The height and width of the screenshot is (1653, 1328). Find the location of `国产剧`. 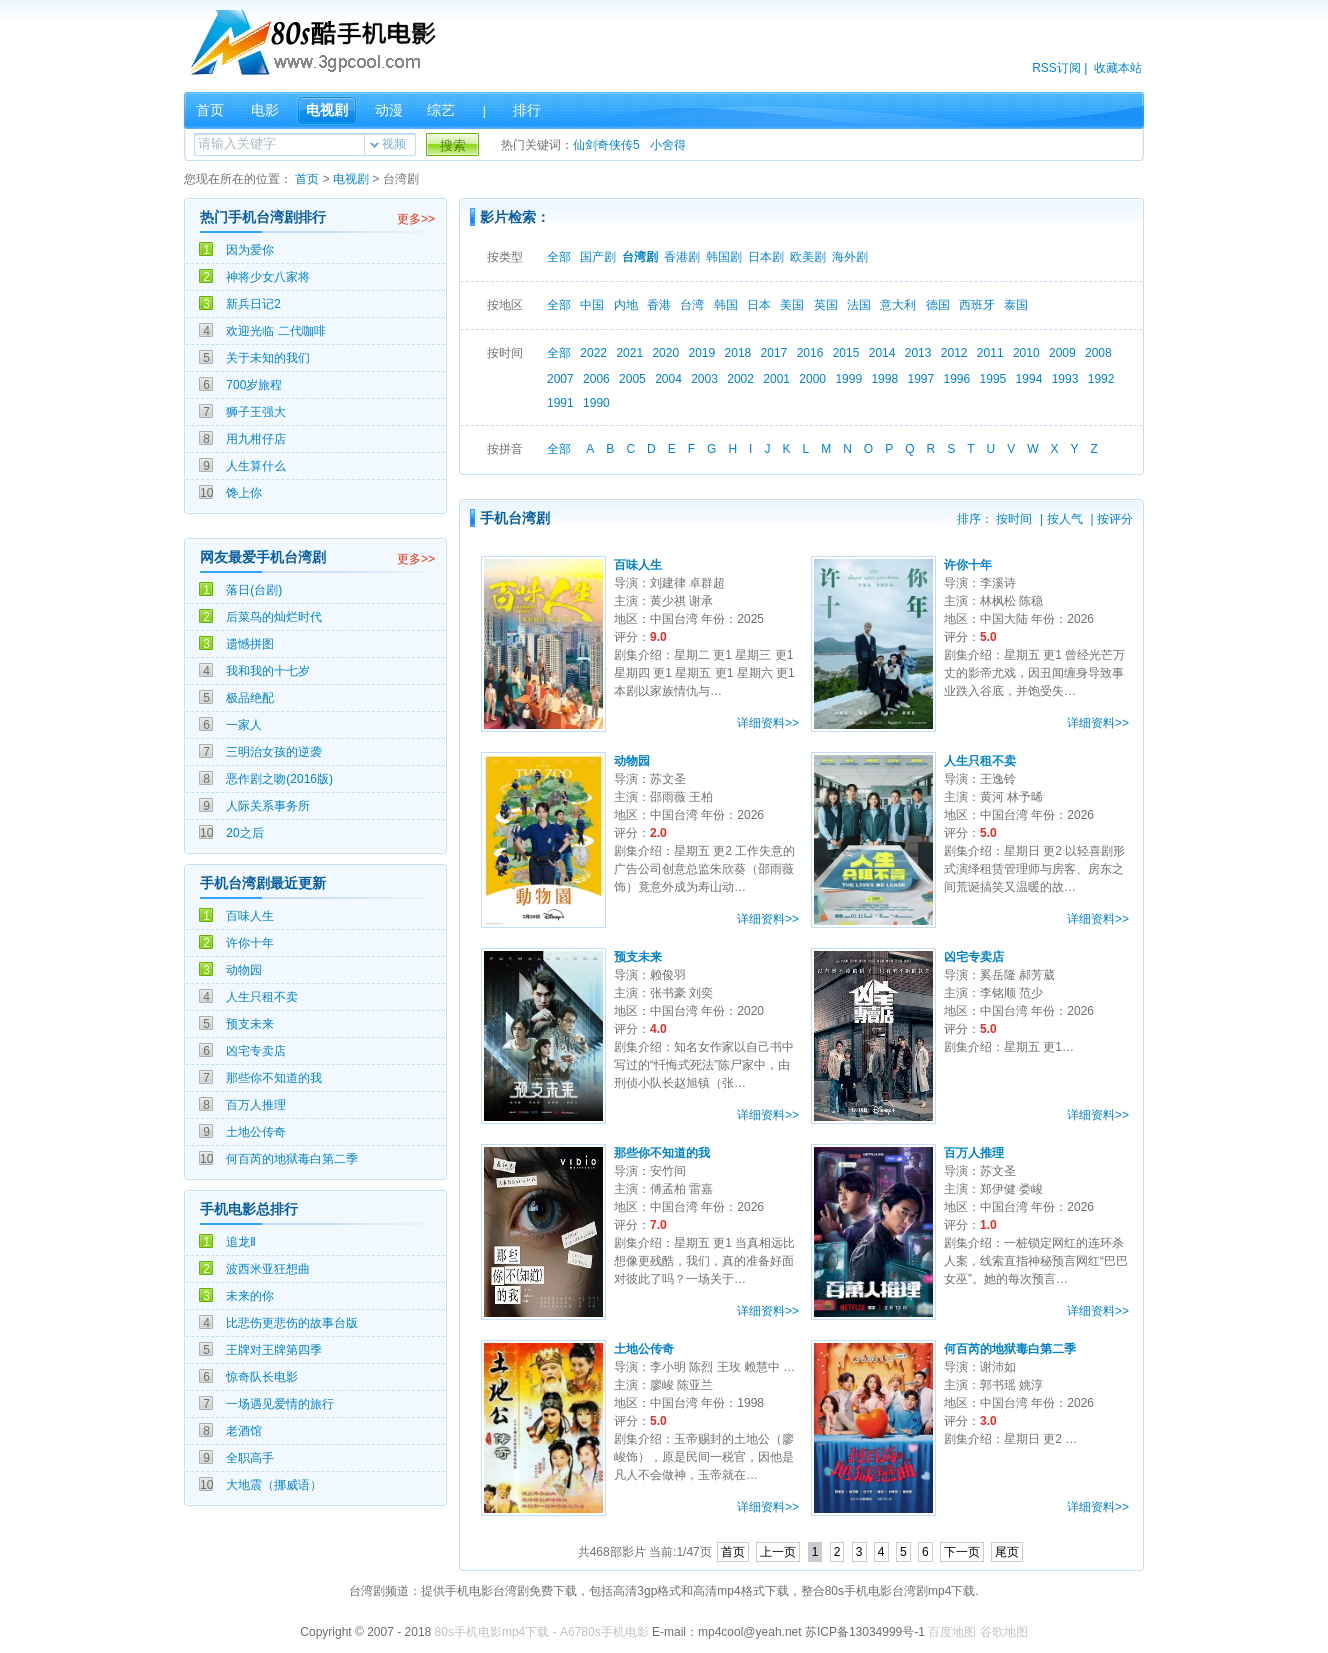

国产剧 is located at coordinates (598, 257).